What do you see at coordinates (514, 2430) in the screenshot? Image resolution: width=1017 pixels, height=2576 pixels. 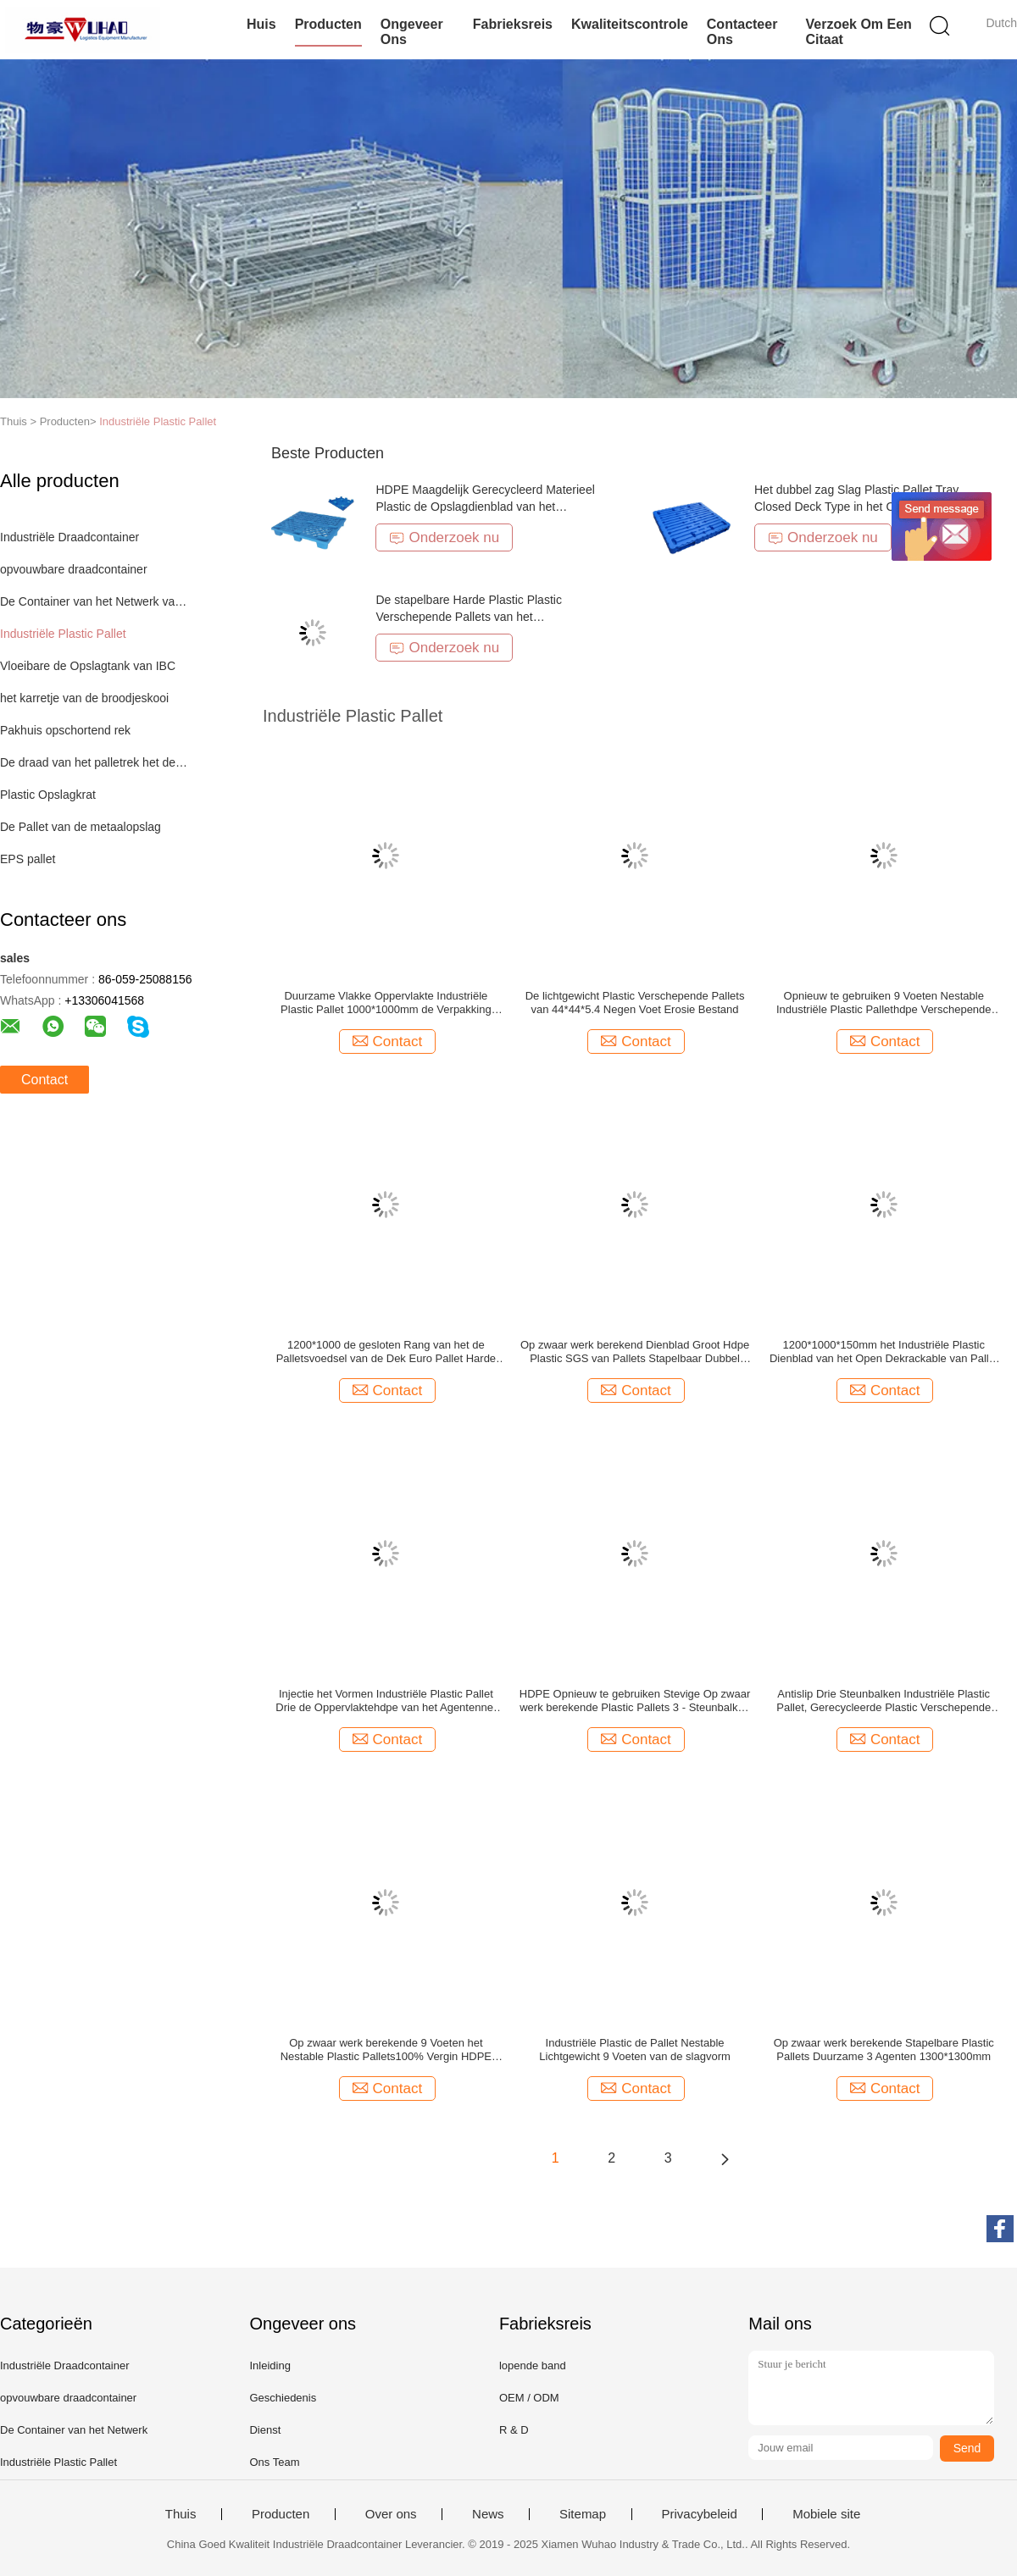 I see `R & D` at bounding box center [514, 2430].